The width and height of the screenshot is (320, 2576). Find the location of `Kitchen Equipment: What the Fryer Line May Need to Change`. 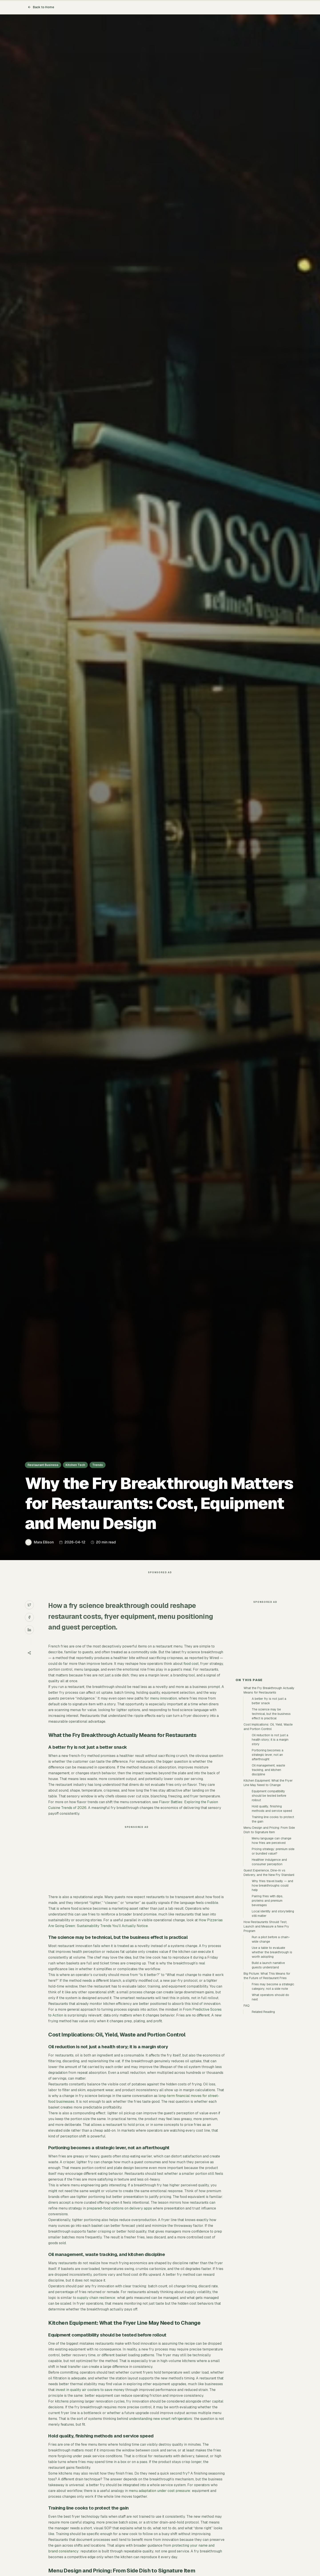

Kitchen Equipment: What the Fryer Line May Need to Change is located at coordinates (268, 1862).